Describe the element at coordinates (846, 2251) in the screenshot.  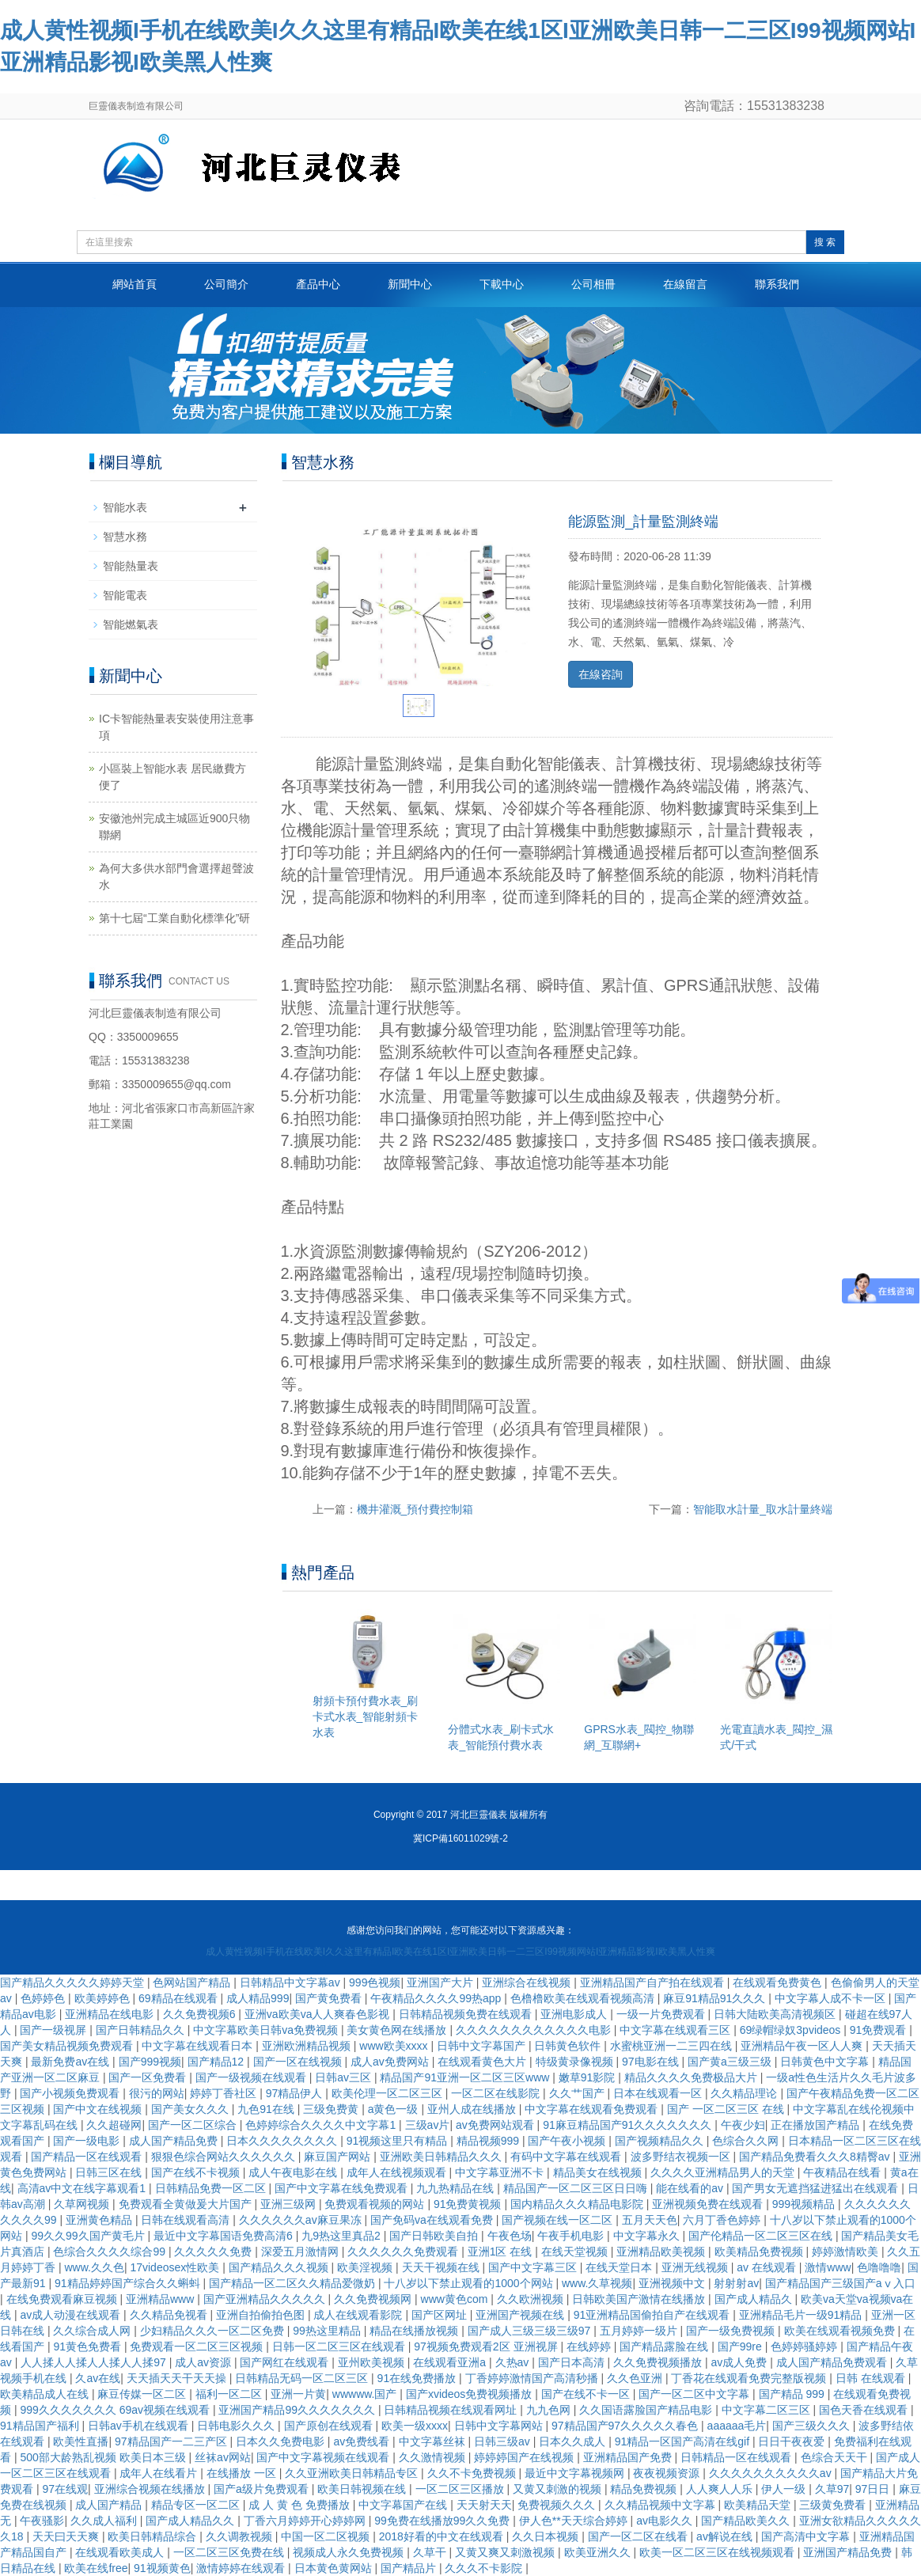
I see `婷婷激情欧美` at that location.